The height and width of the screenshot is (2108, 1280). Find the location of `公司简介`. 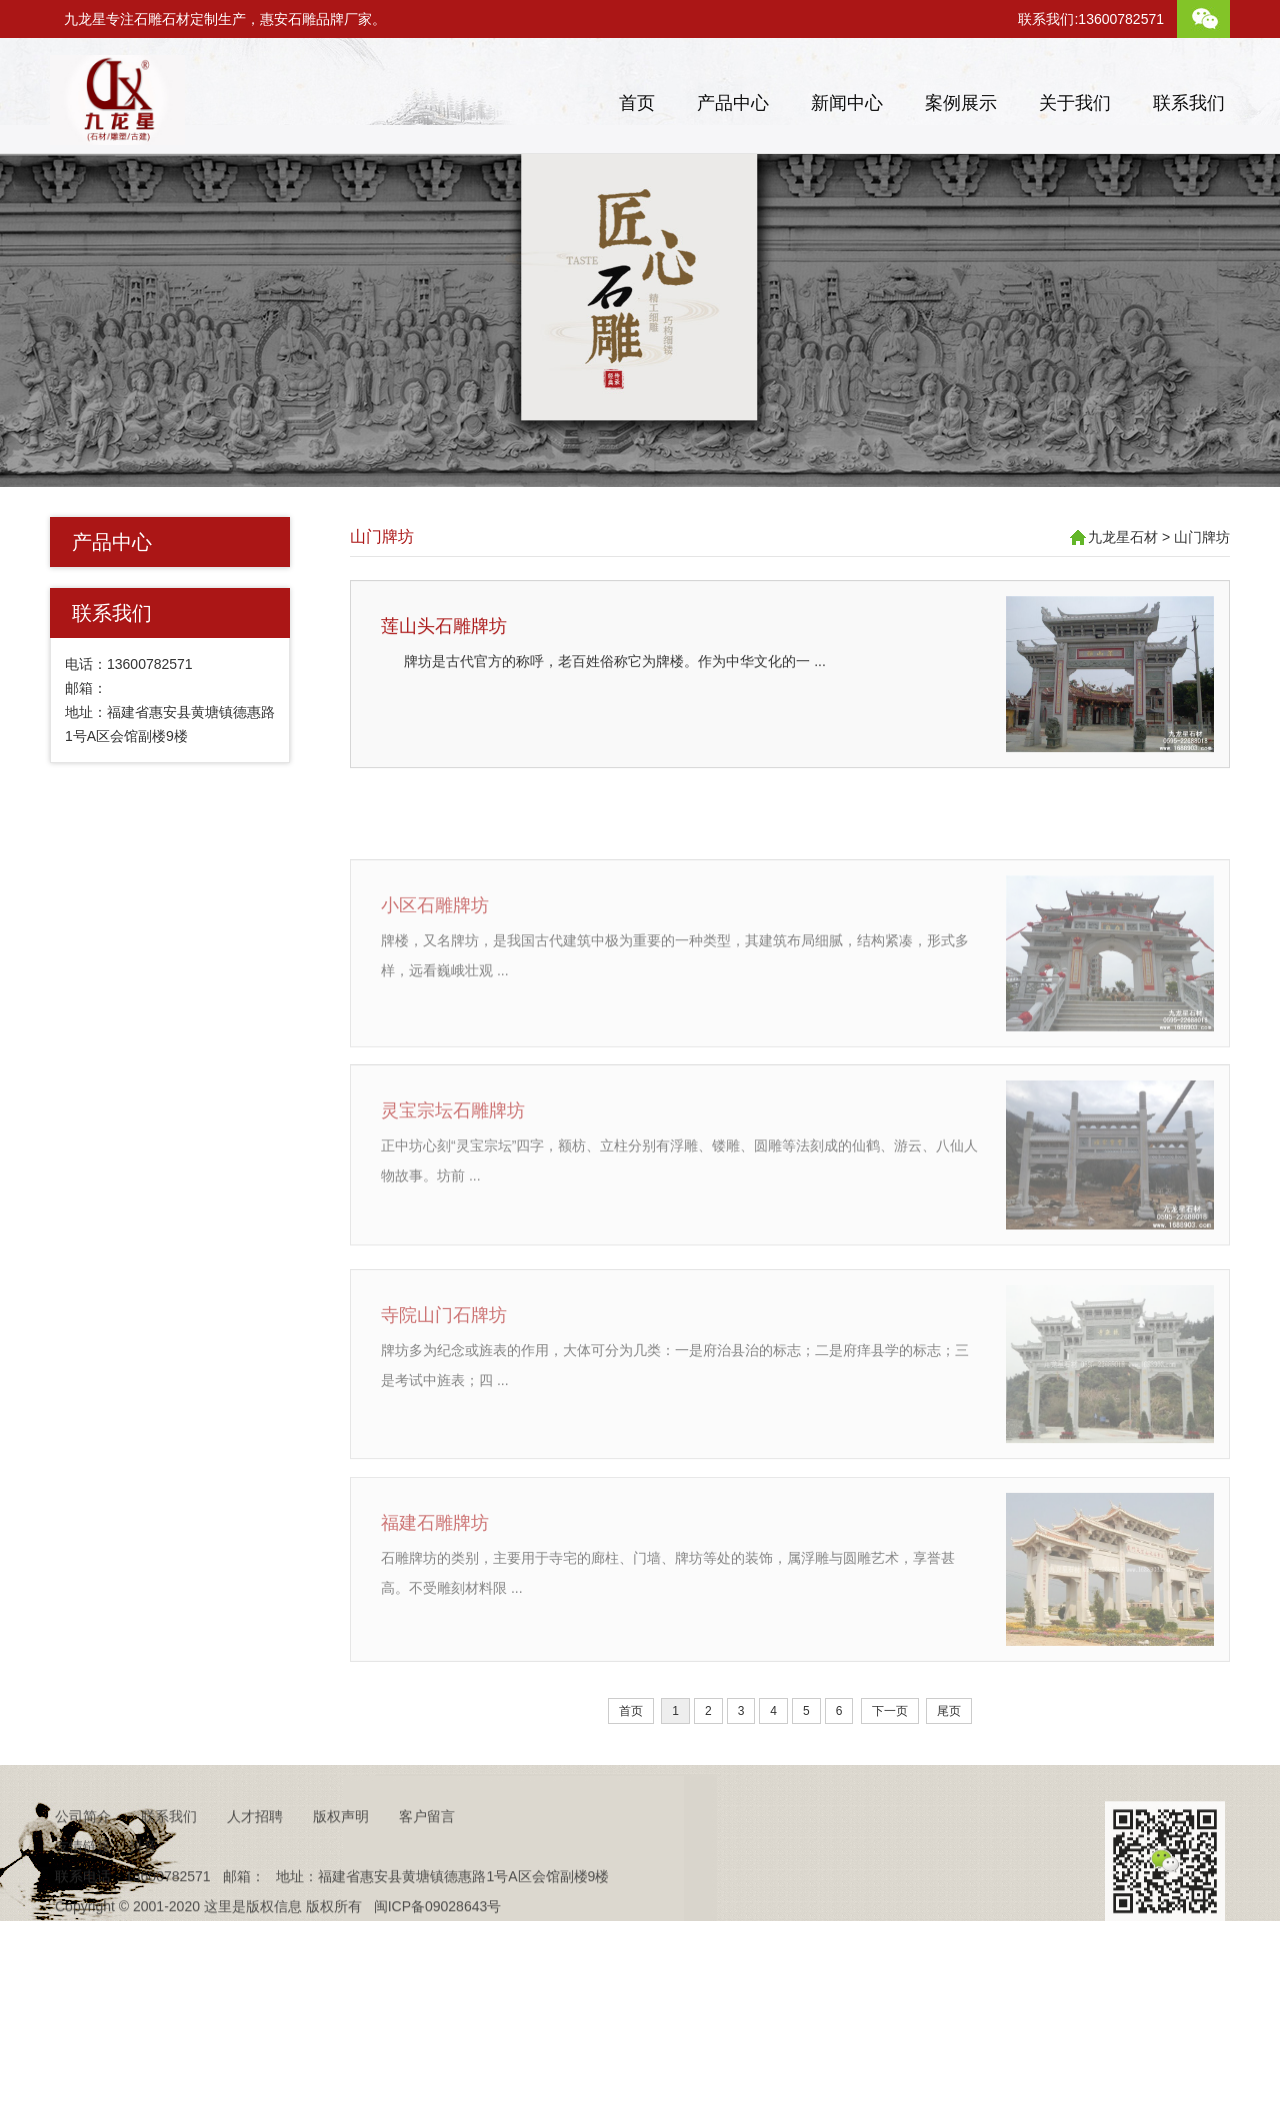

公司简介 is located at coordinates (83, 1864).